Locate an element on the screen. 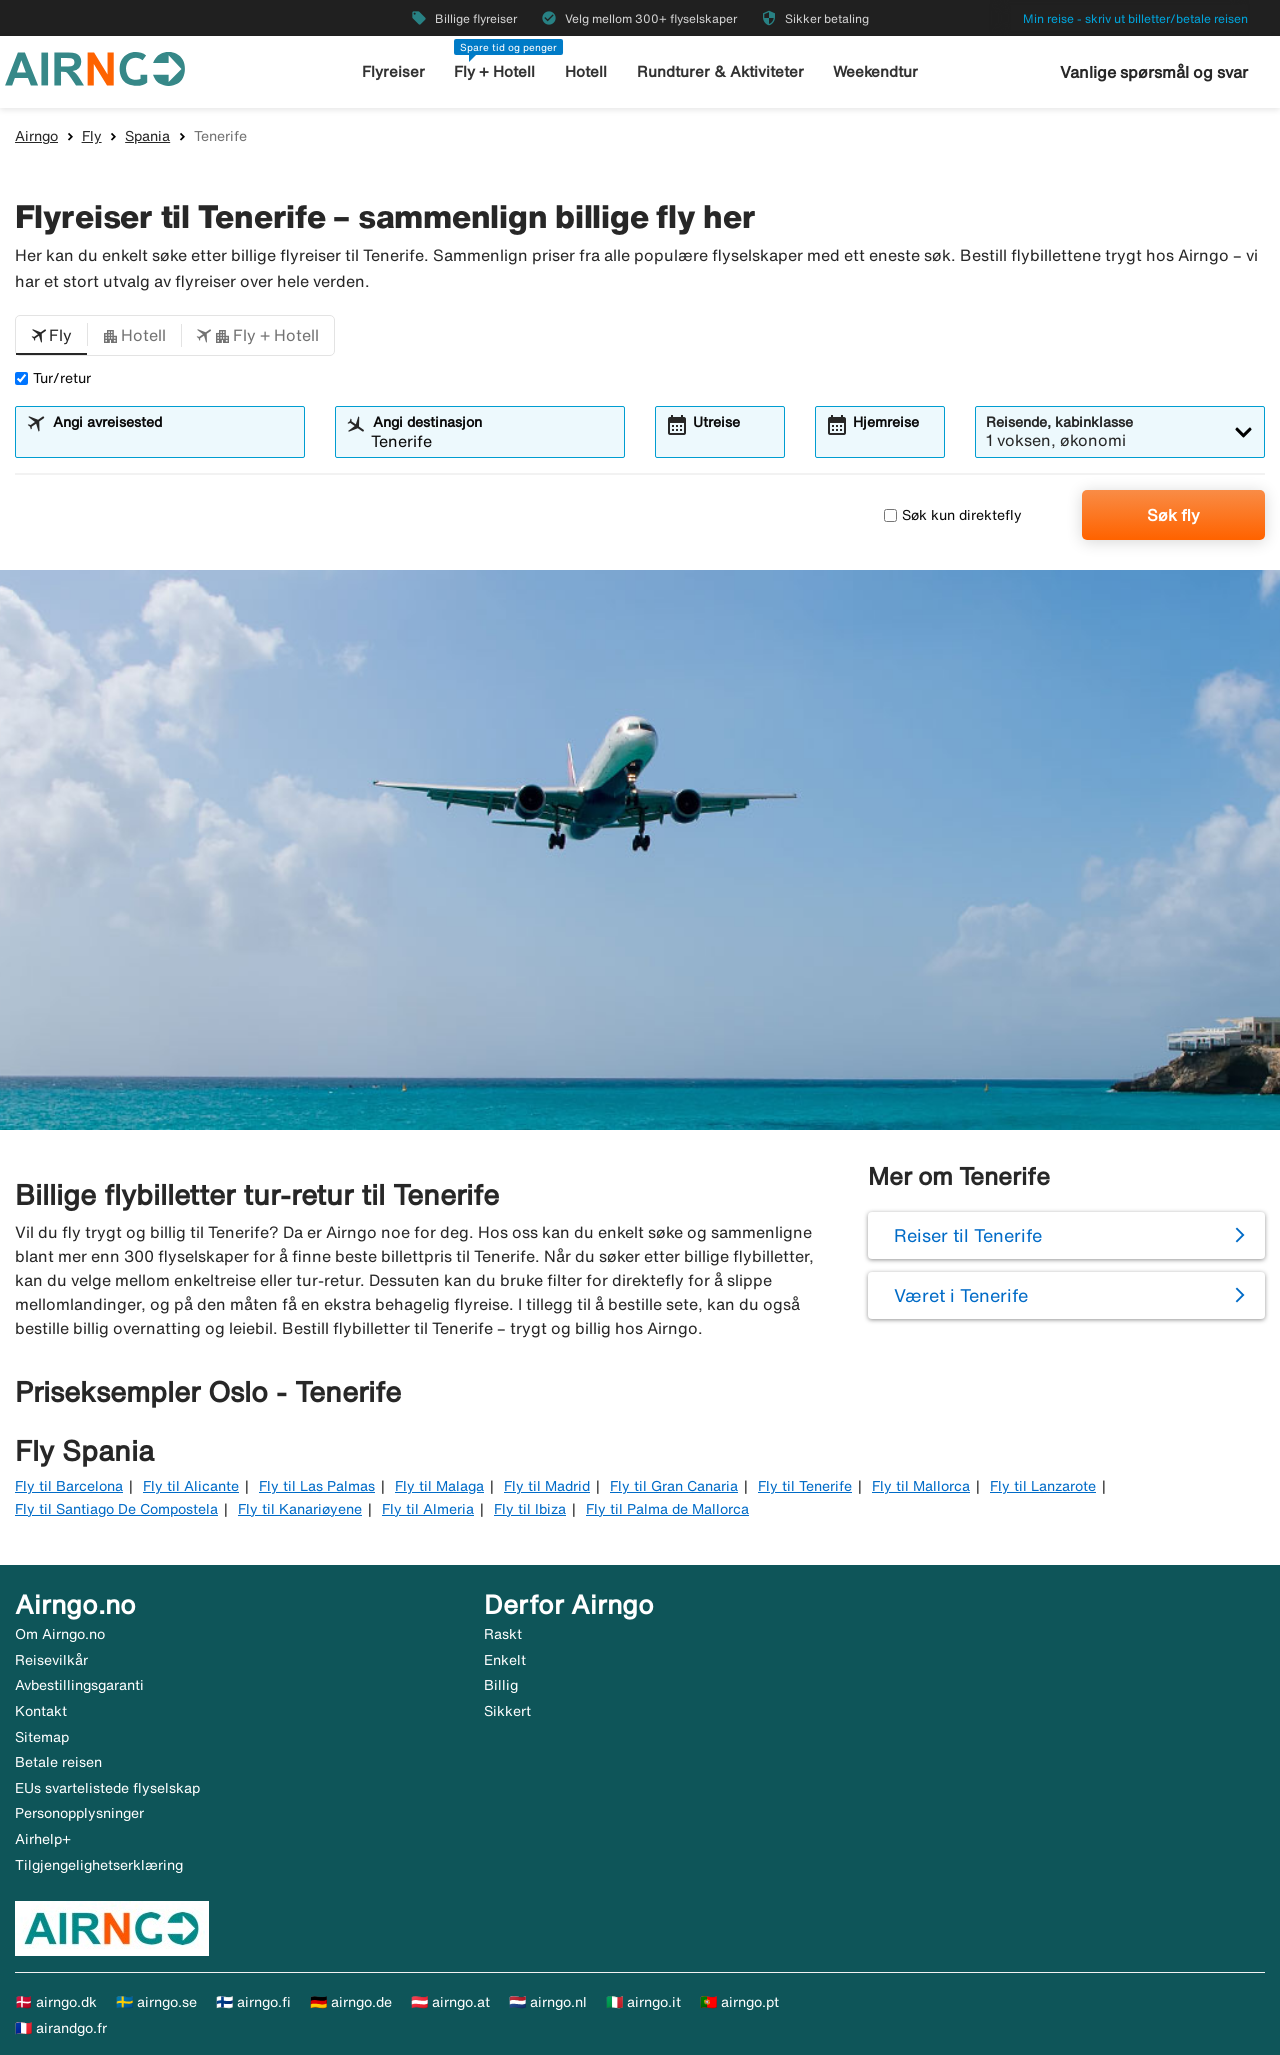  Søk kun direktefly is located at coordinates (953, 515).